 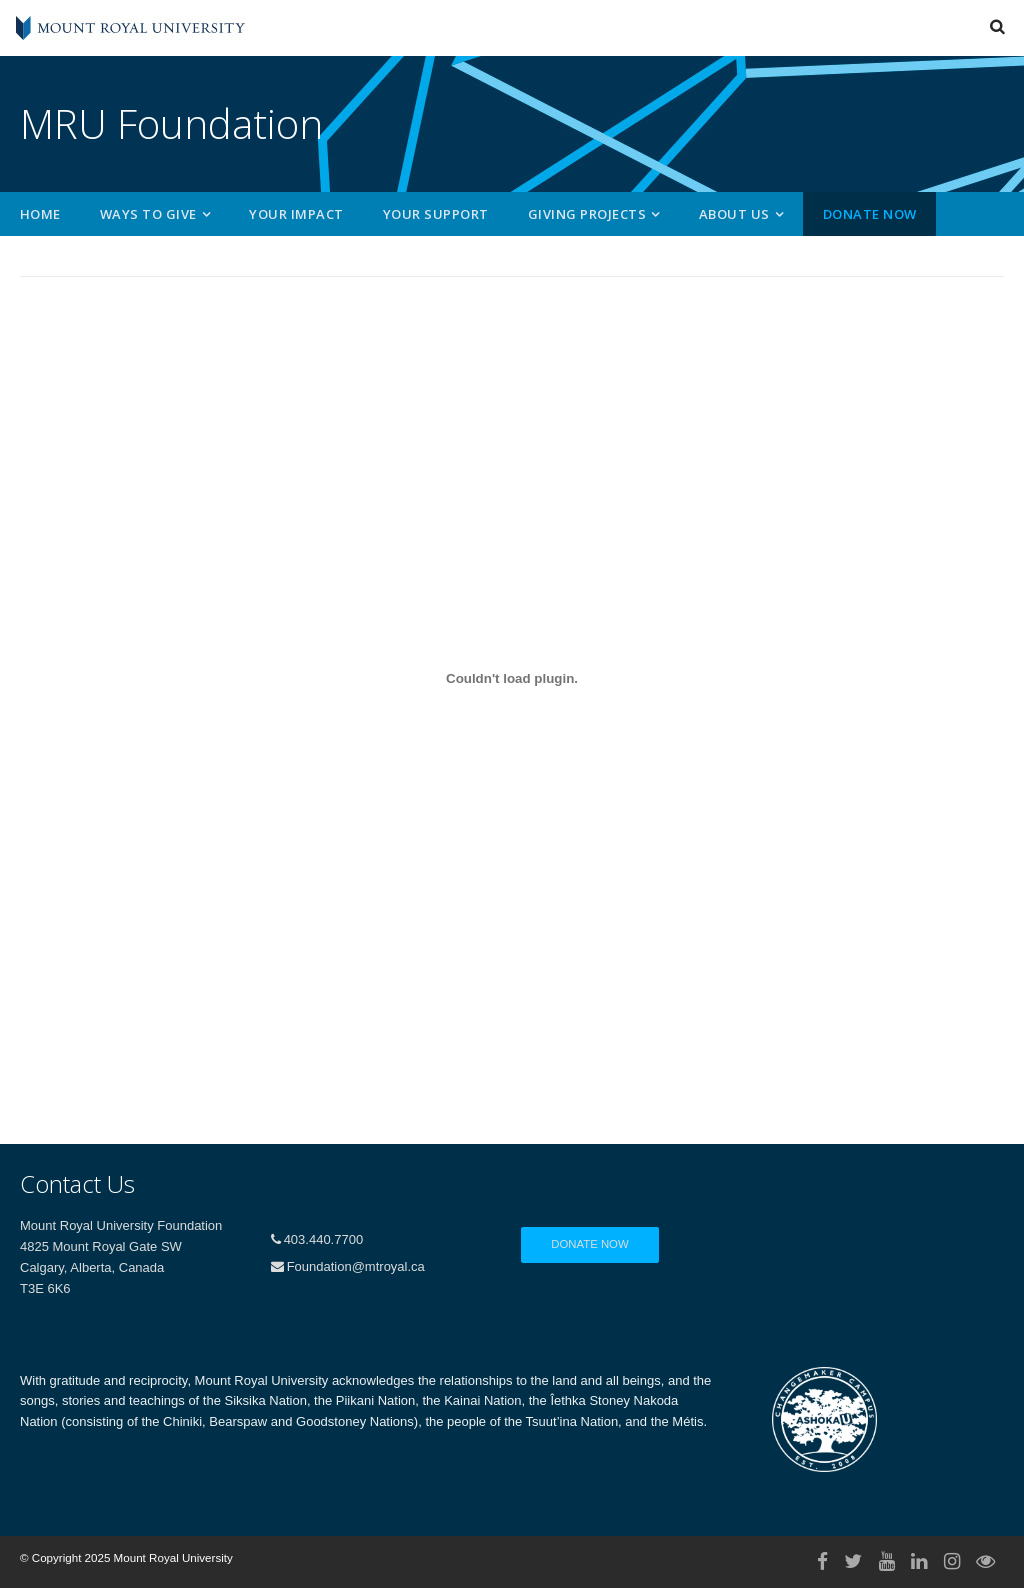 I want to click on Giving Projects, so click(x=587, y=214).